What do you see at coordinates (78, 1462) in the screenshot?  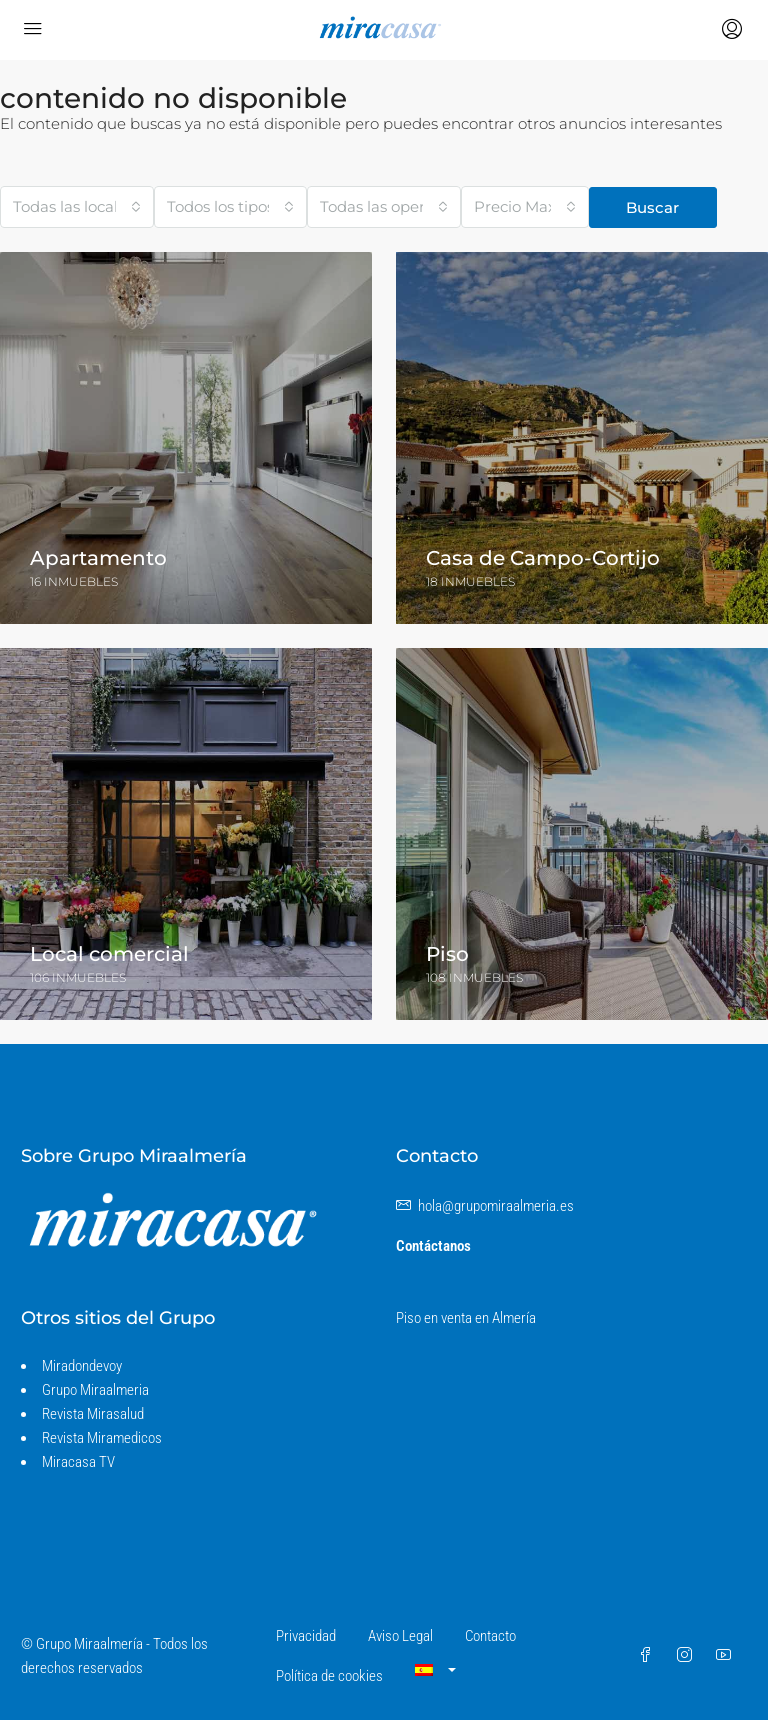 I see `Miracasa TV` at bounding box center [78, 1462].